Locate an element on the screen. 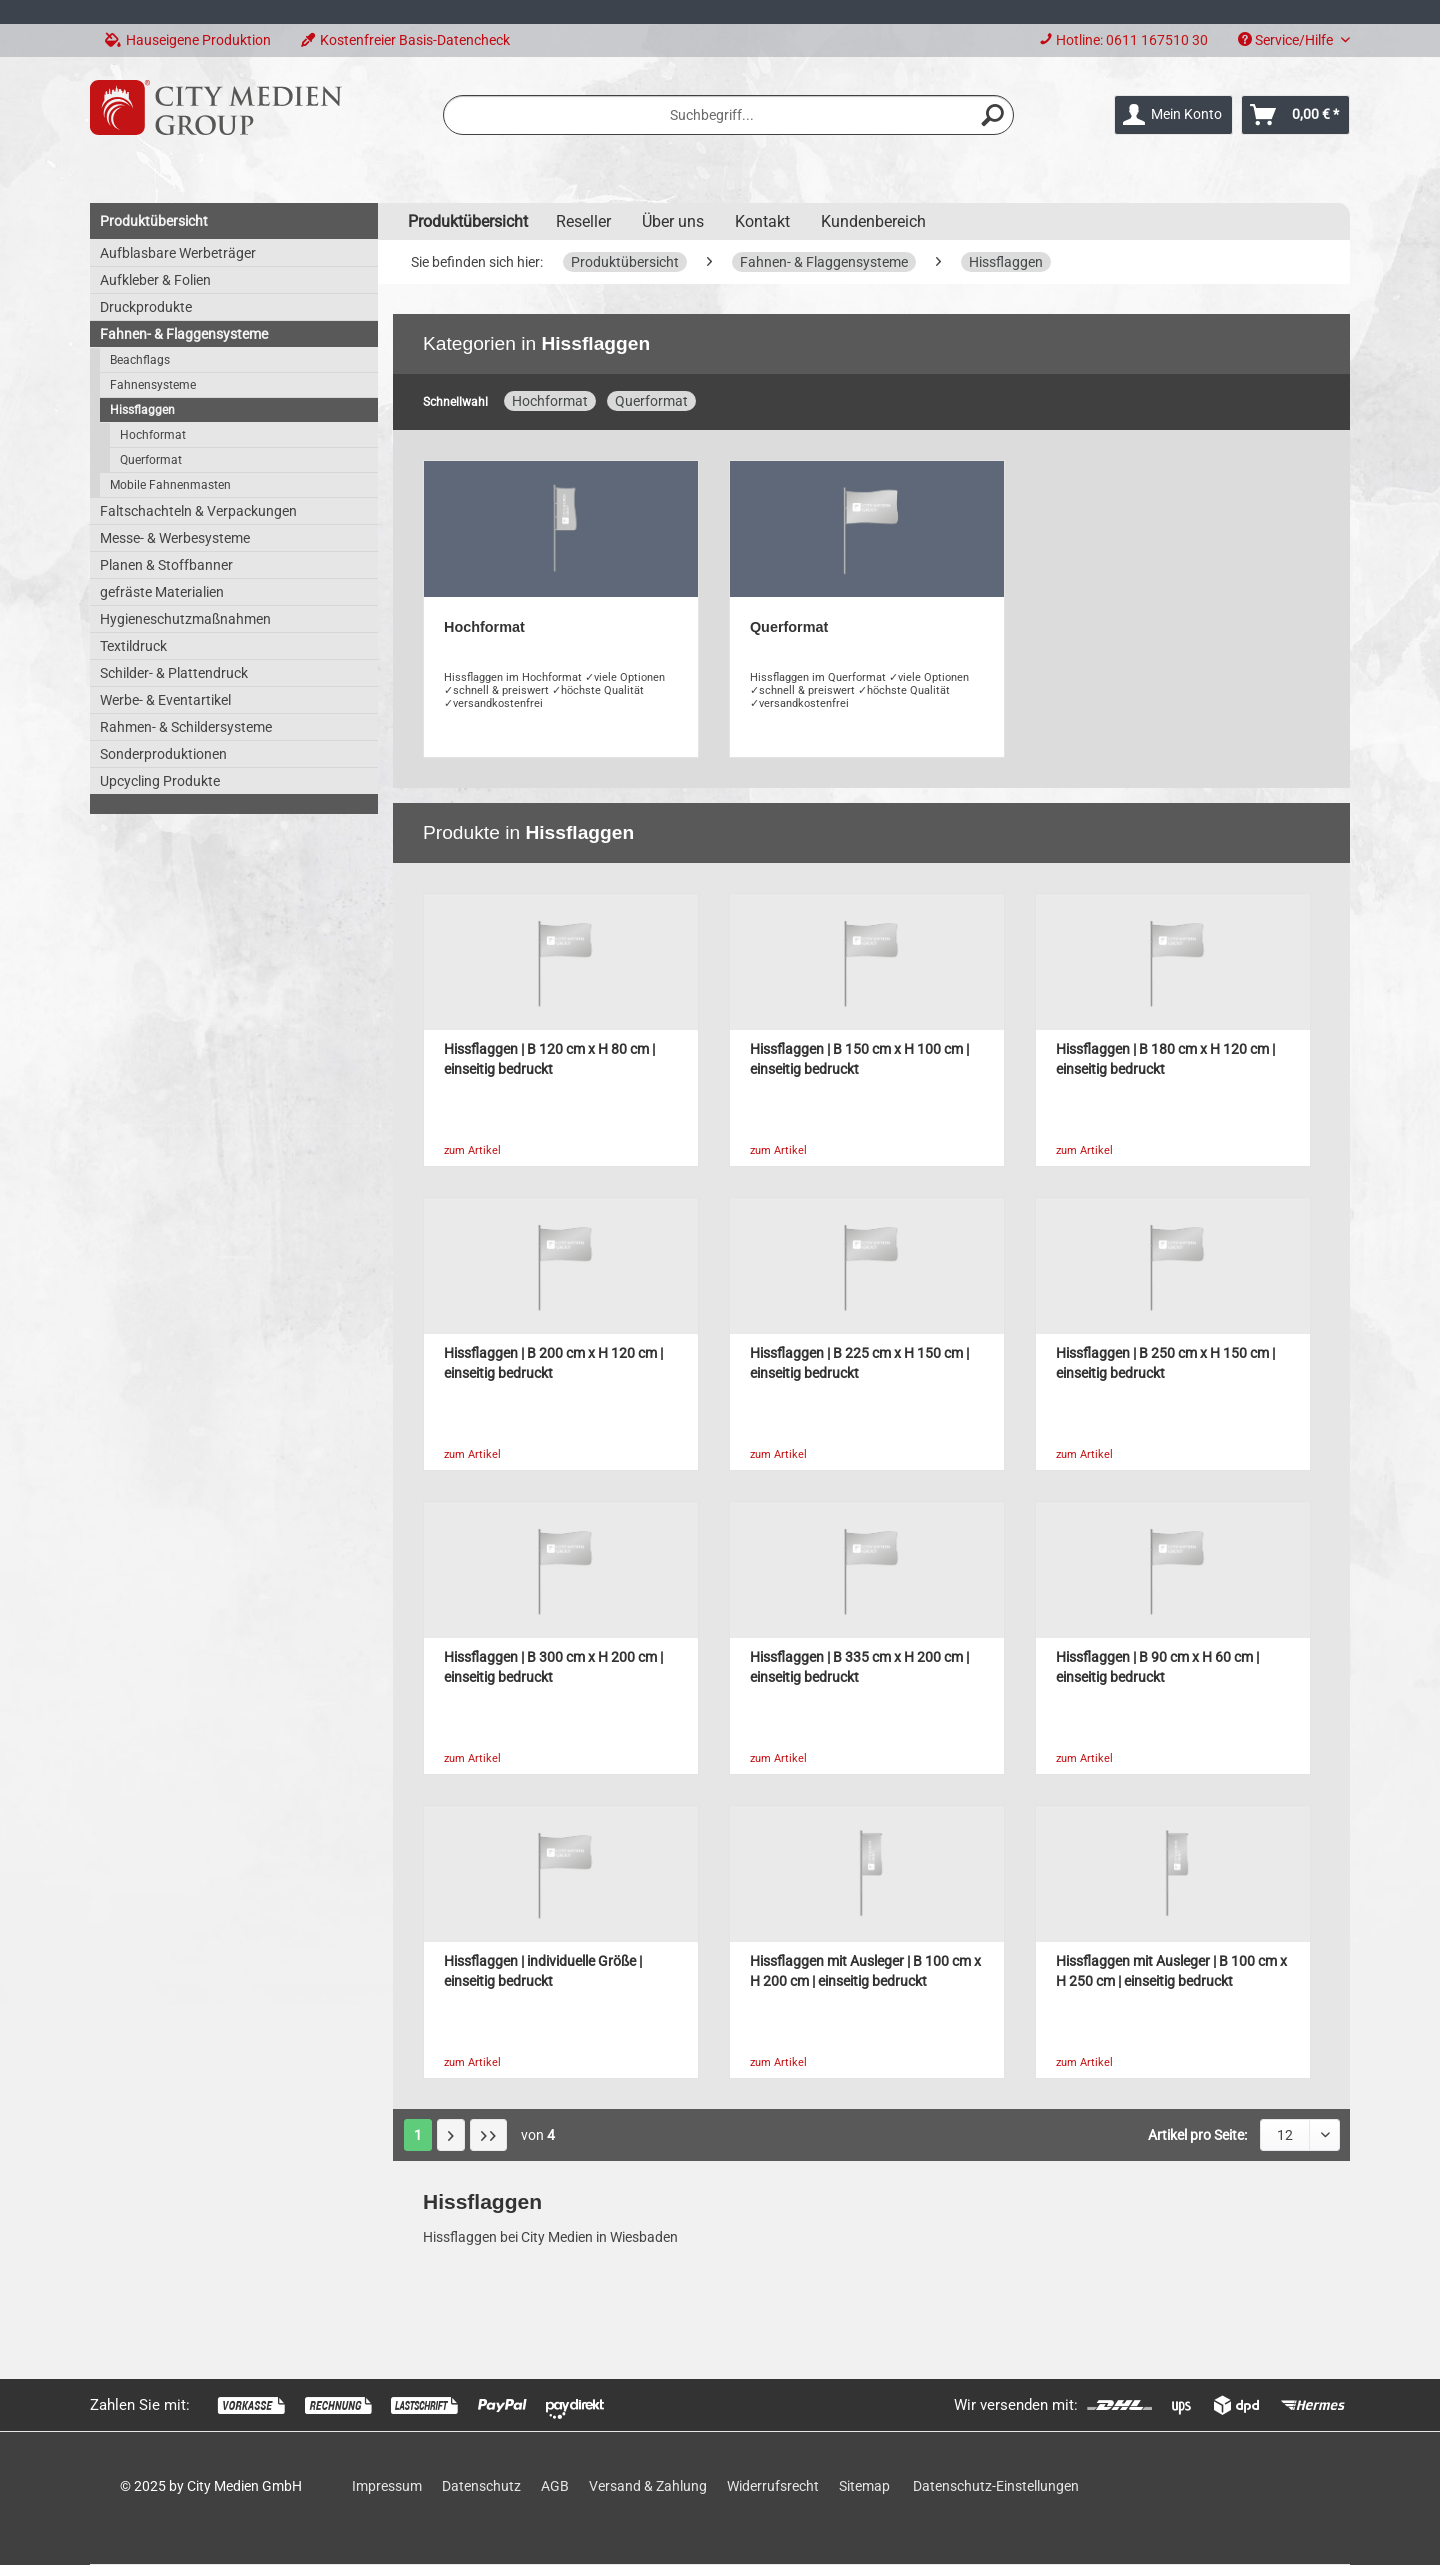 This screenshot has height=2565, width=1440. Hissflaggen | B 335 cm x H 200 cm | einseitig bedruckt is located at coordinates (859, 1667).